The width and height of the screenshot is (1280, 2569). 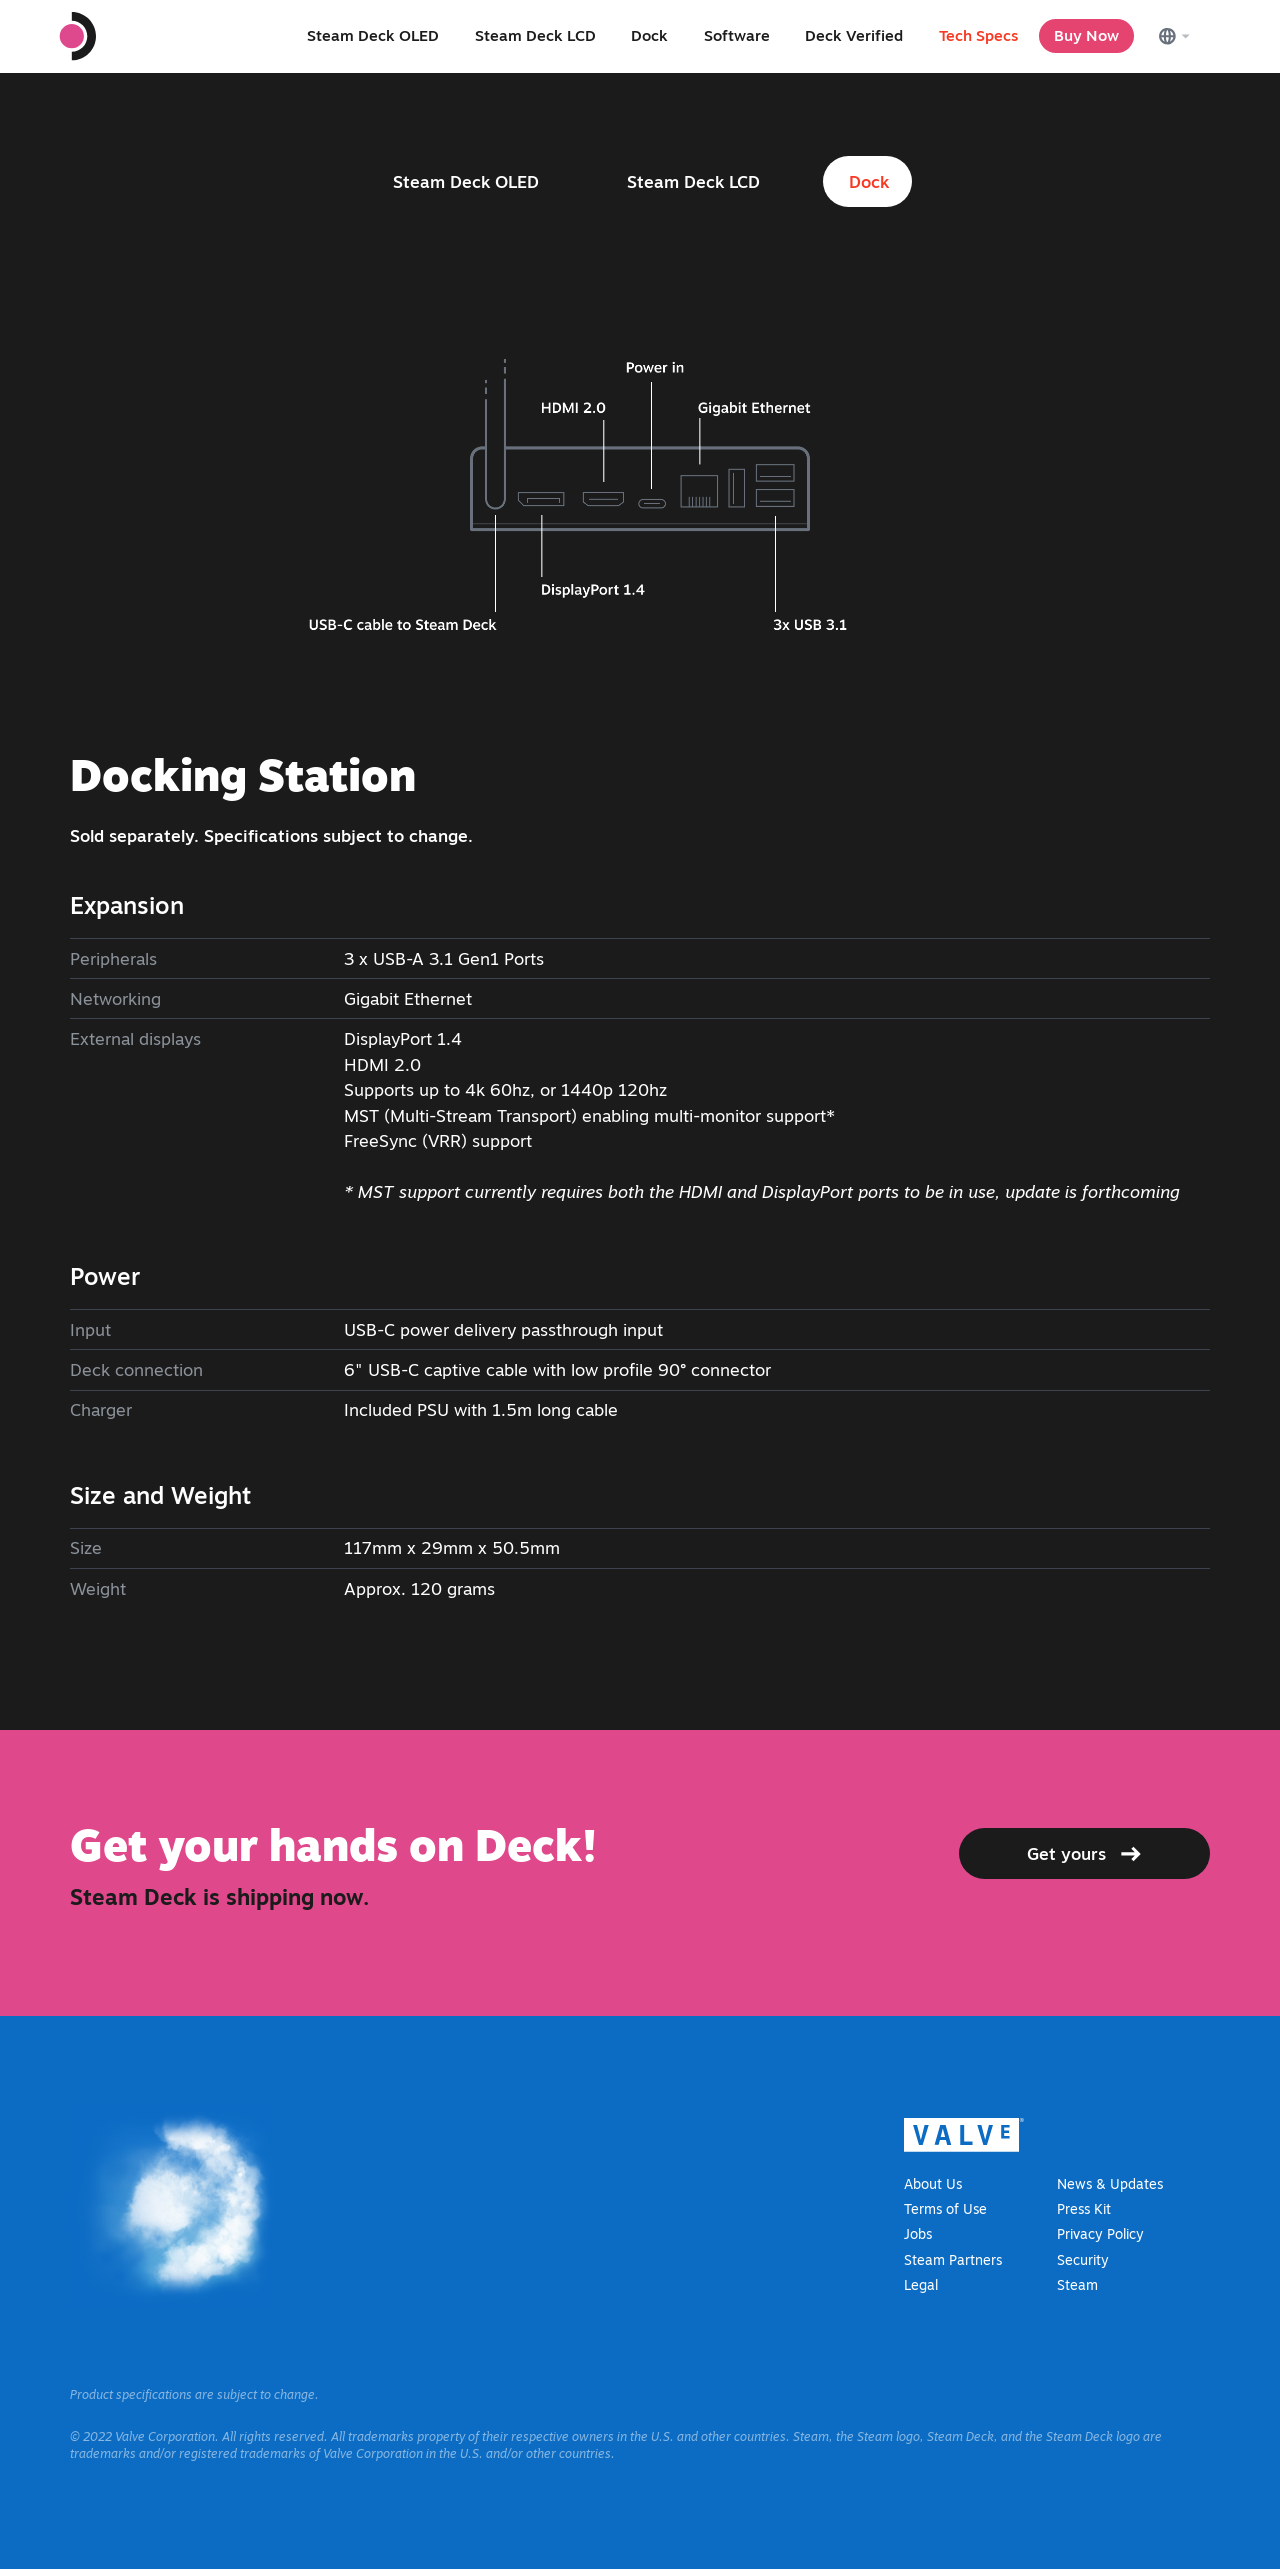 What do you see at coordinates (1100, 2234) in the screenshot?
I see `Privacy Policy` at bounding box center [1100, 2234].